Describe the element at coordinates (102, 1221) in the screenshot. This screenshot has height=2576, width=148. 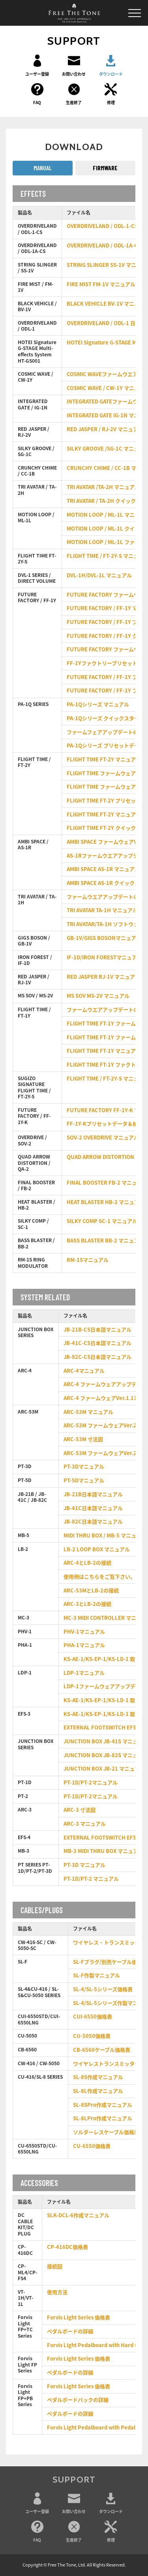
I see `SILKY COMP SC-1 マニュアル` at that location.